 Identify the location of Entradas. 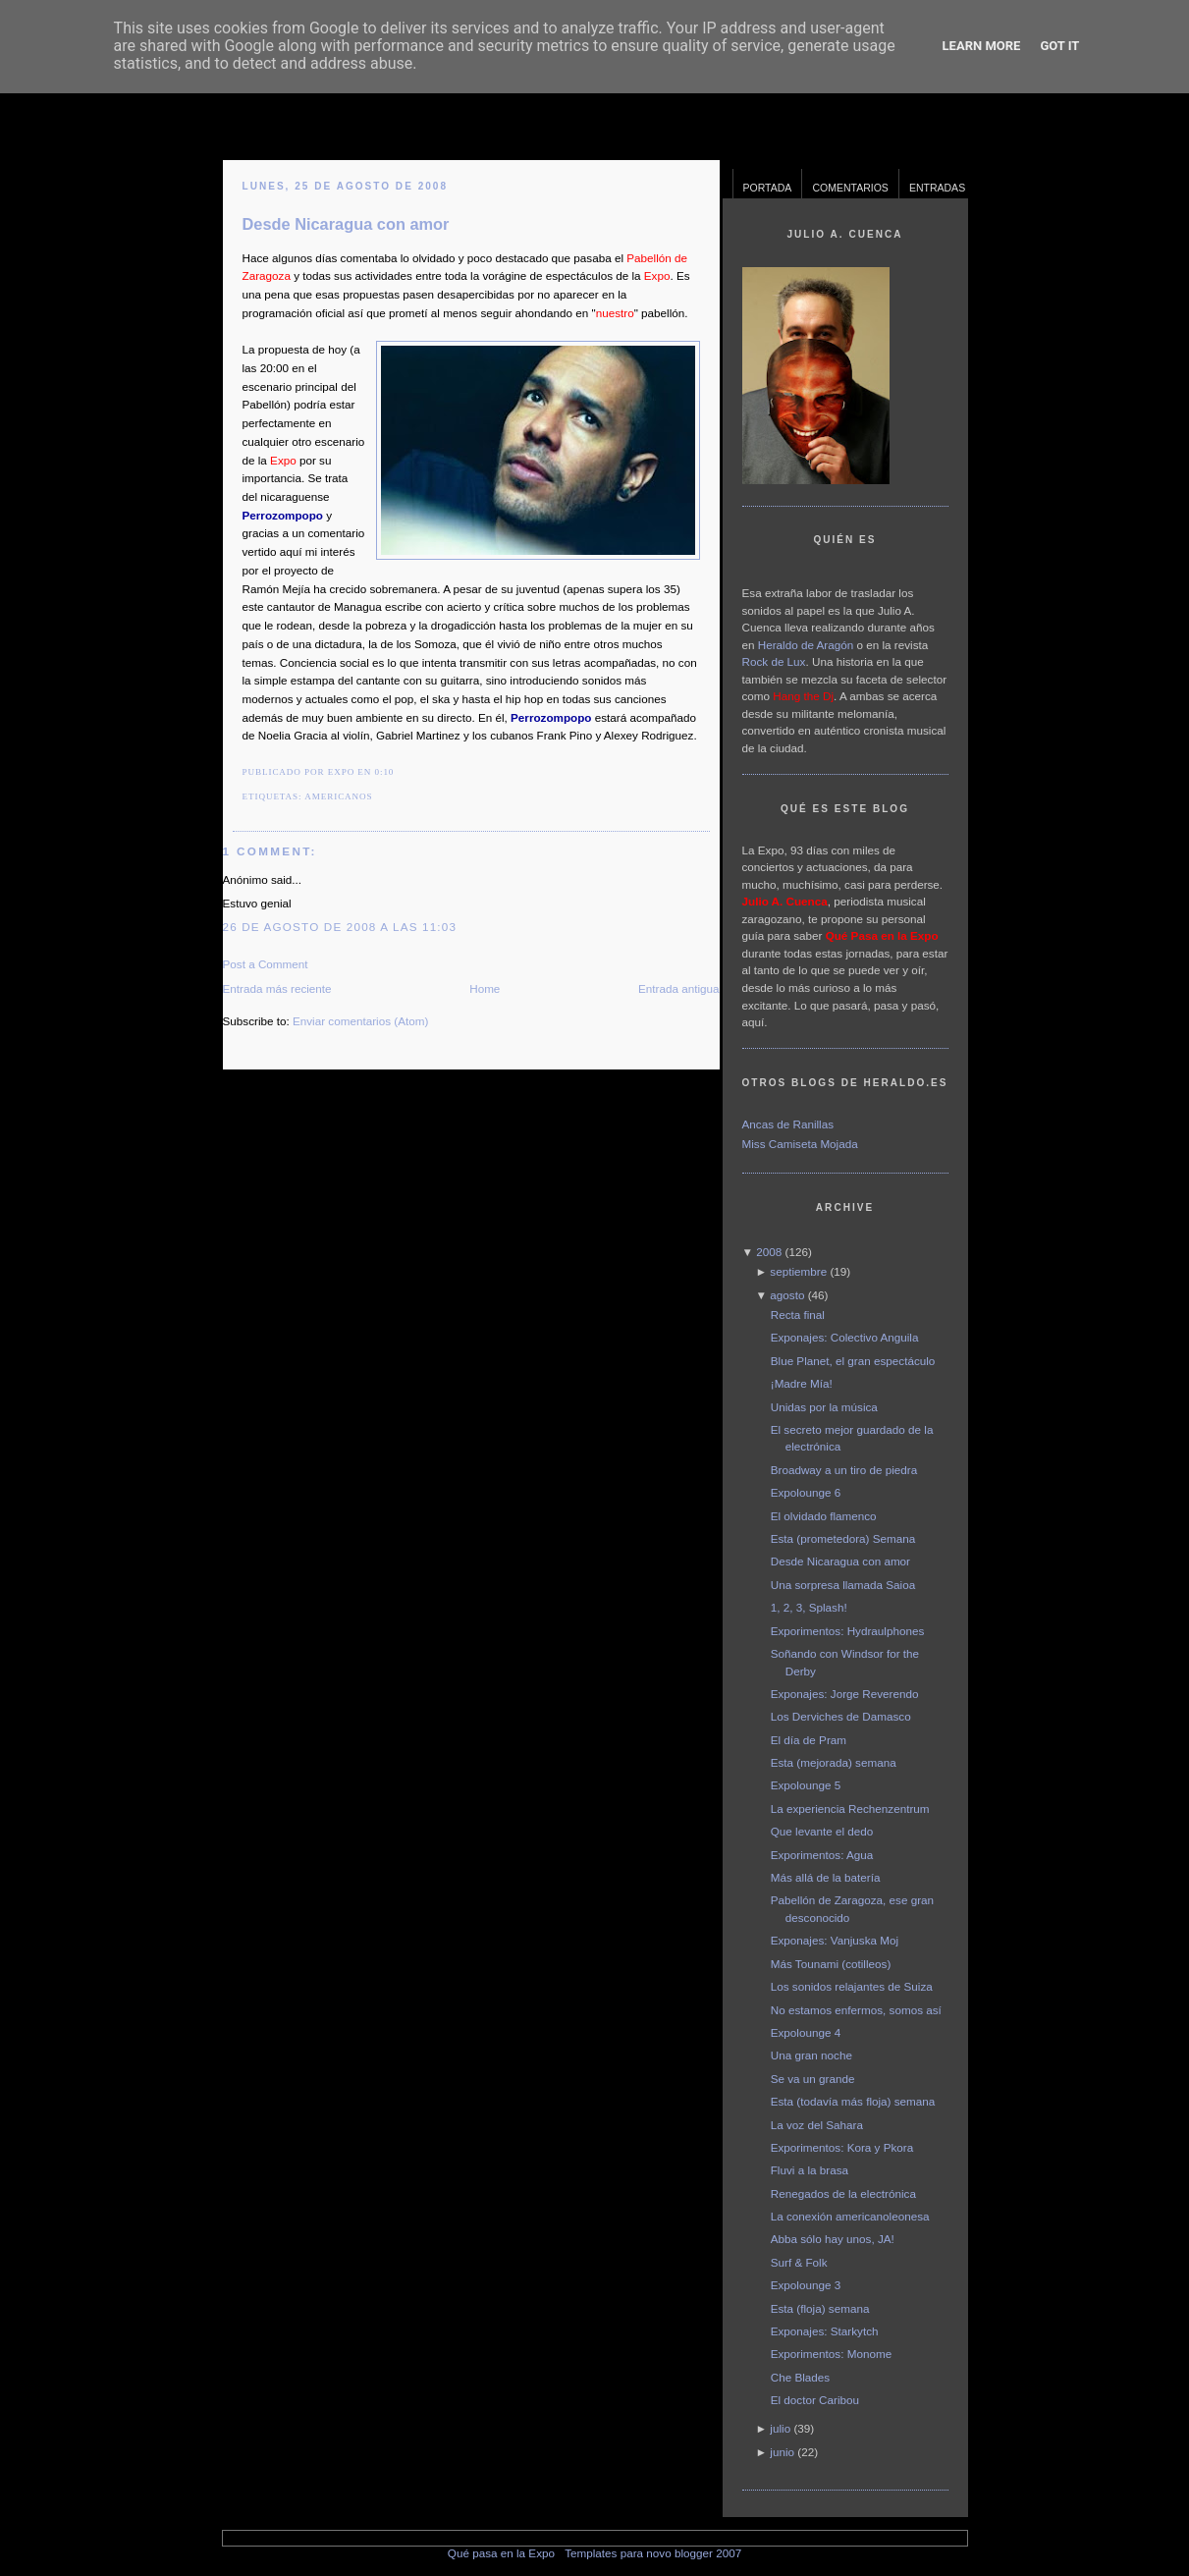
(937, 187).